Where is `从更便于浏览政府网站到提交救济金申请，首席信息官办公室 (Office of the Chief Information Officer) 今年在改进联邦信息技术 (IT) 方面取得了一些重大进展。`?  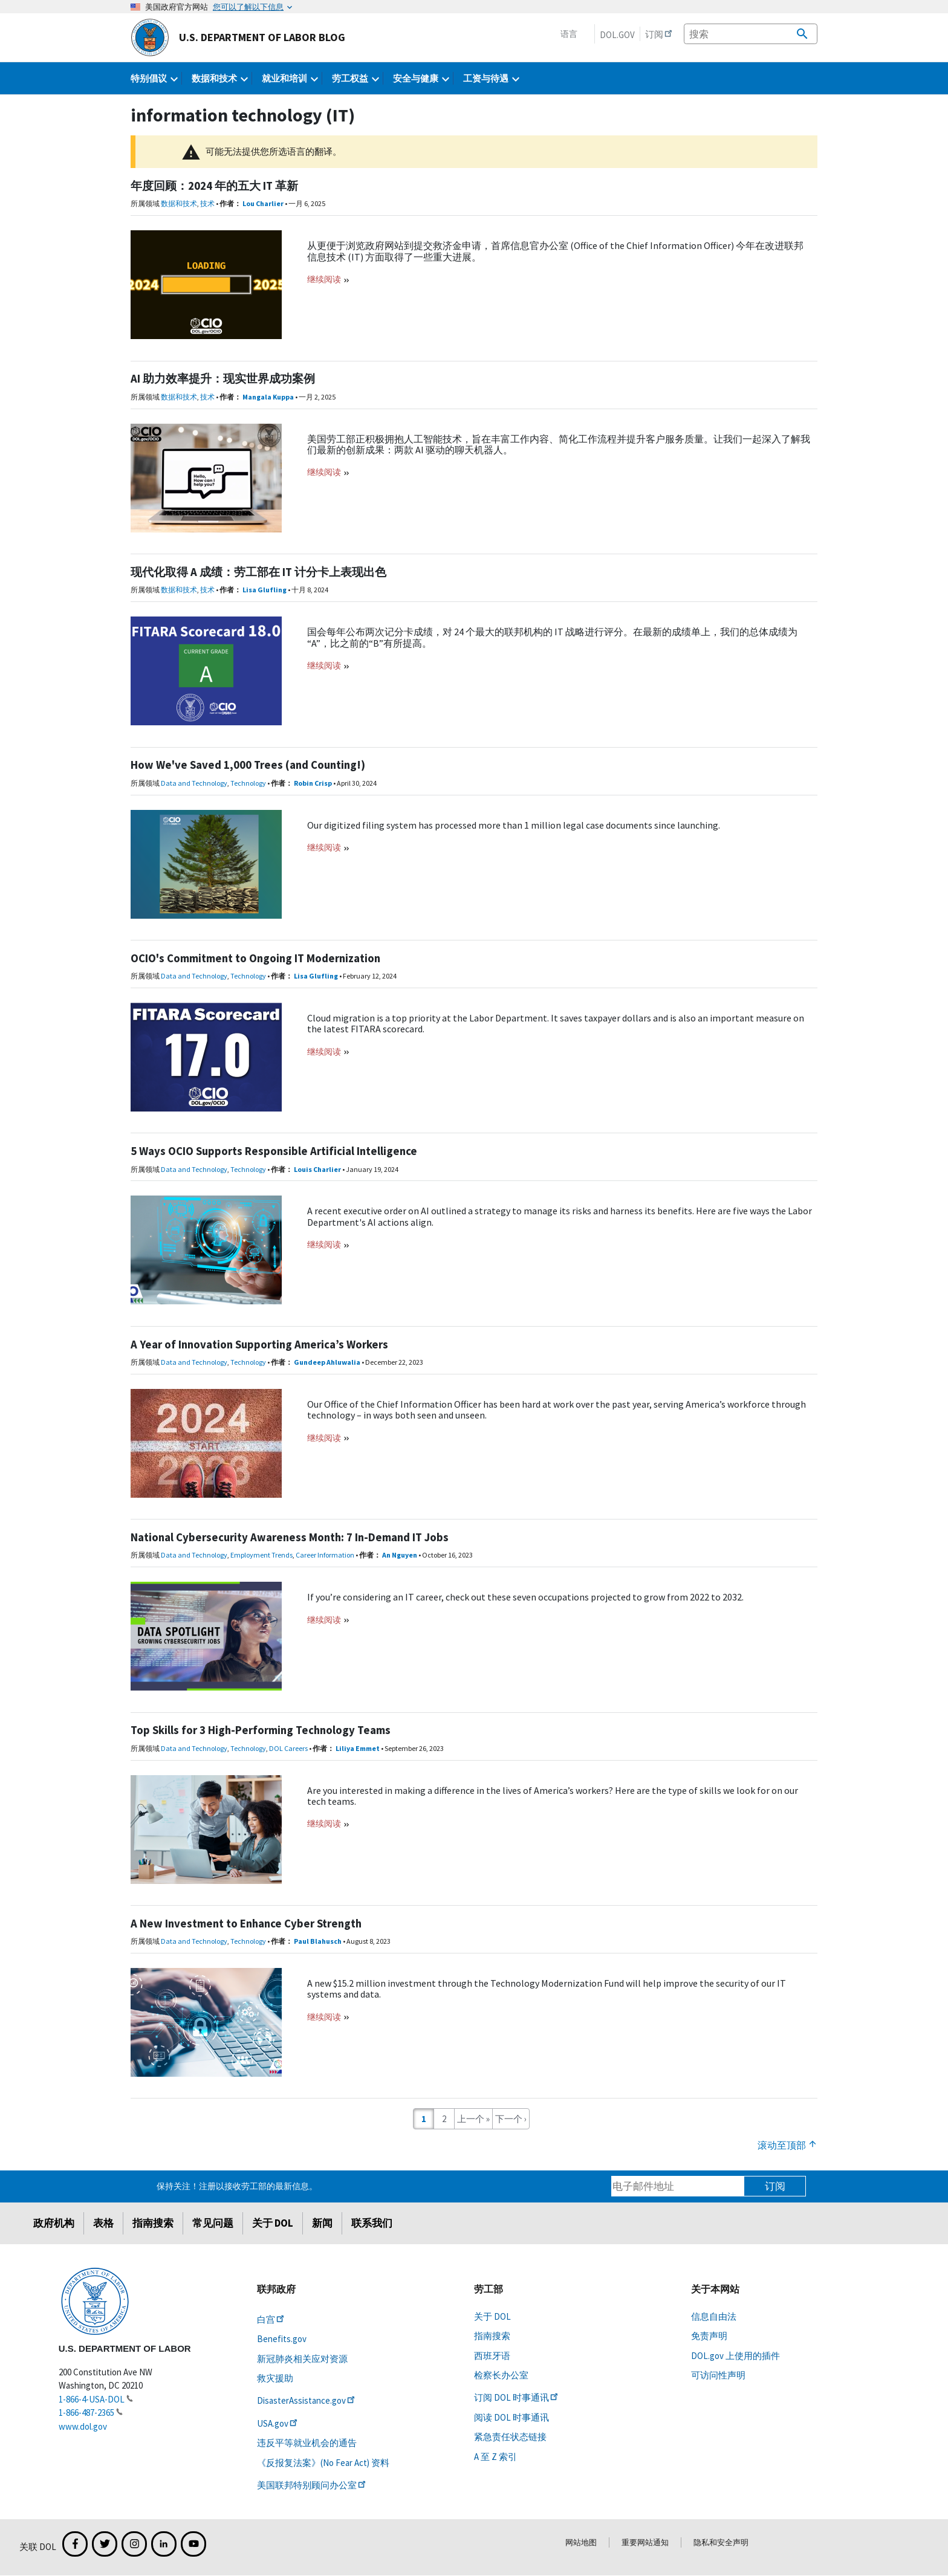 从更便于浏览政府网站到提交救济金申请，首席信息官办公室 (Office of the Chief Information Officer) 今年在改进联邦信息技术 (IT) 方面取得了一些重大进展。 is located at coordinates (555, 250).